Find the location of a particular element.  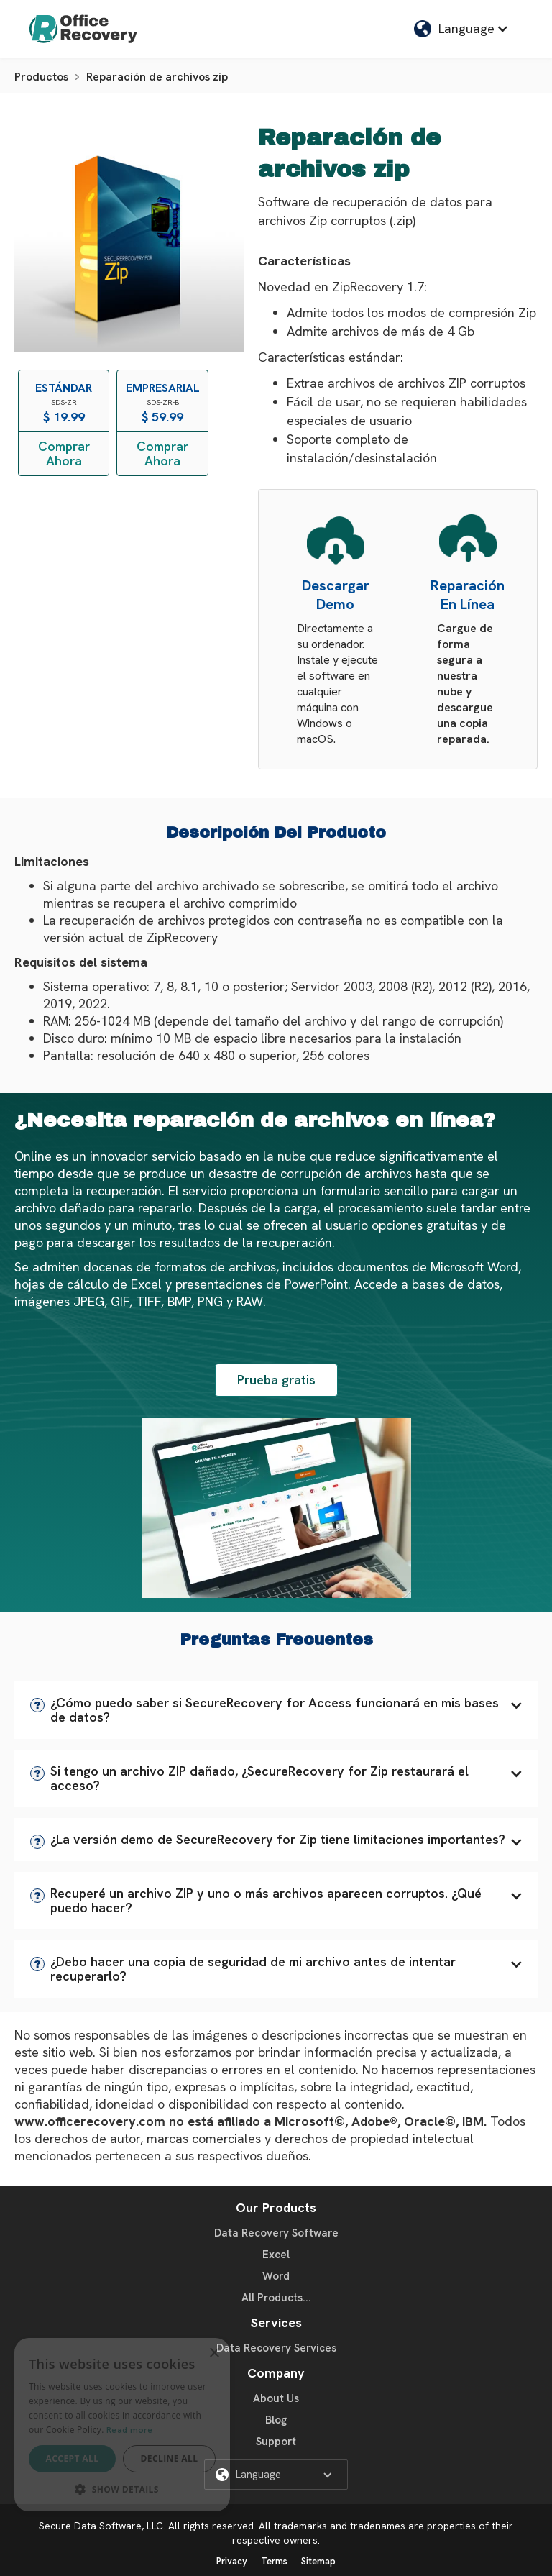

Data Recovery Services is located at coordinates (276, 2348).